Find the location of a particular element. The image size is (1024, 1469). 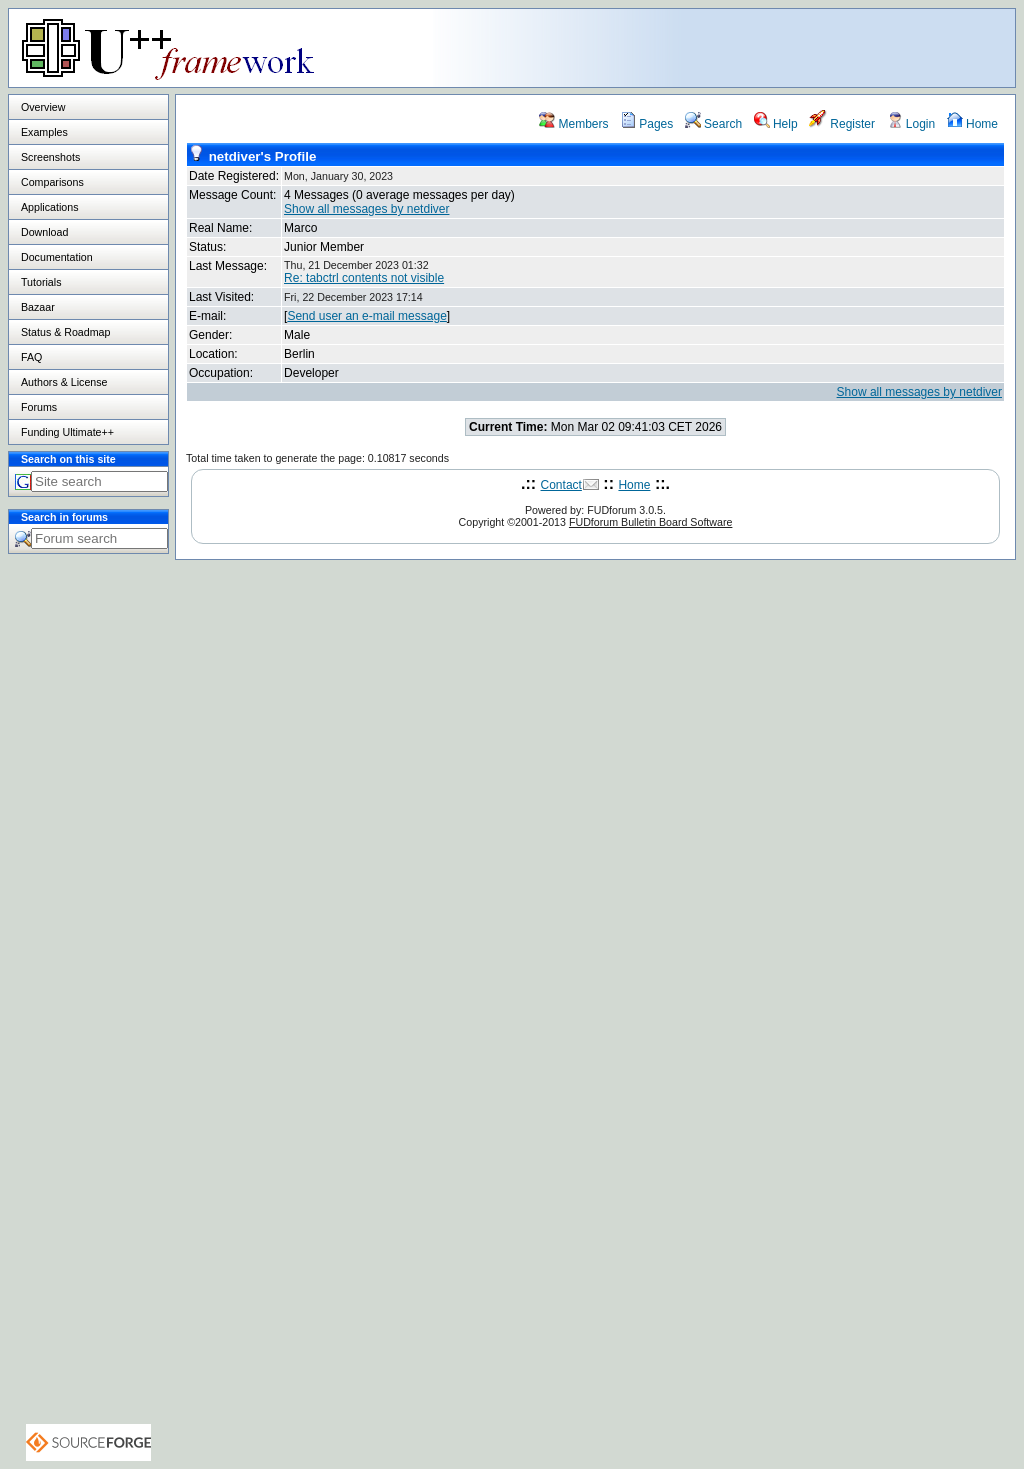

Bazaar is located at coordinates (38, 307).